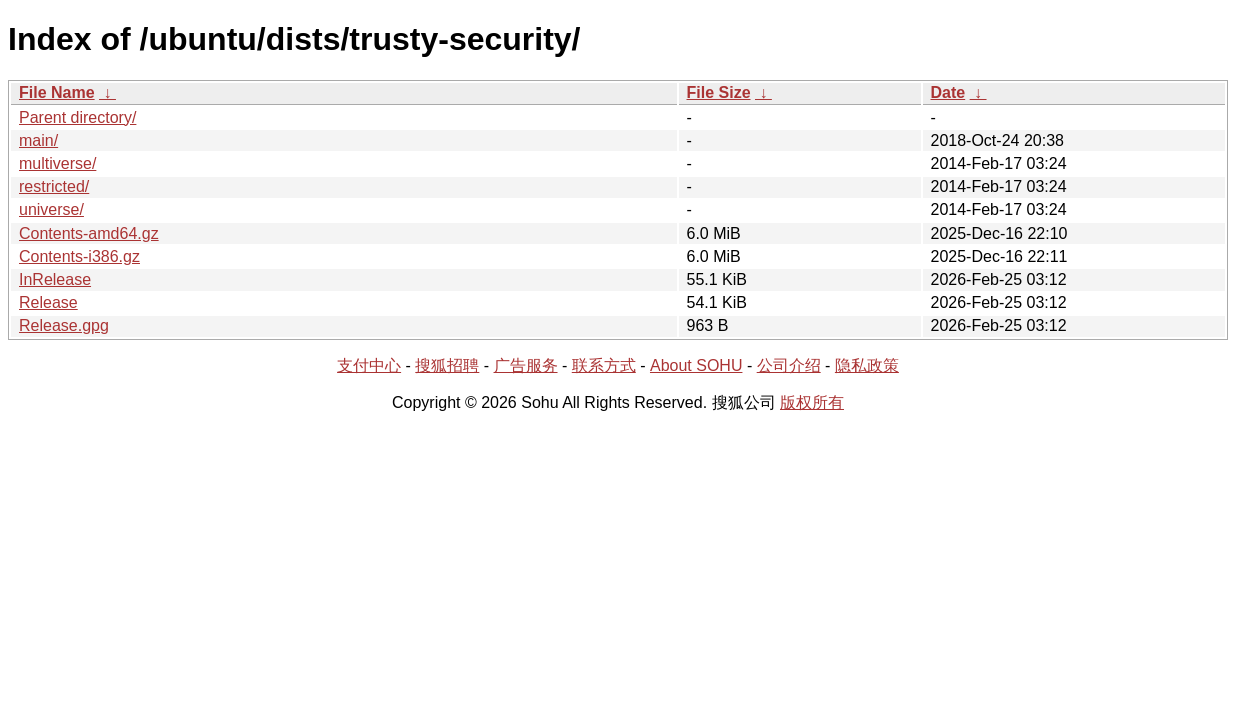 This screenshot has width=1236, height=720. I want to click on 支付中心, so click(369, 365).